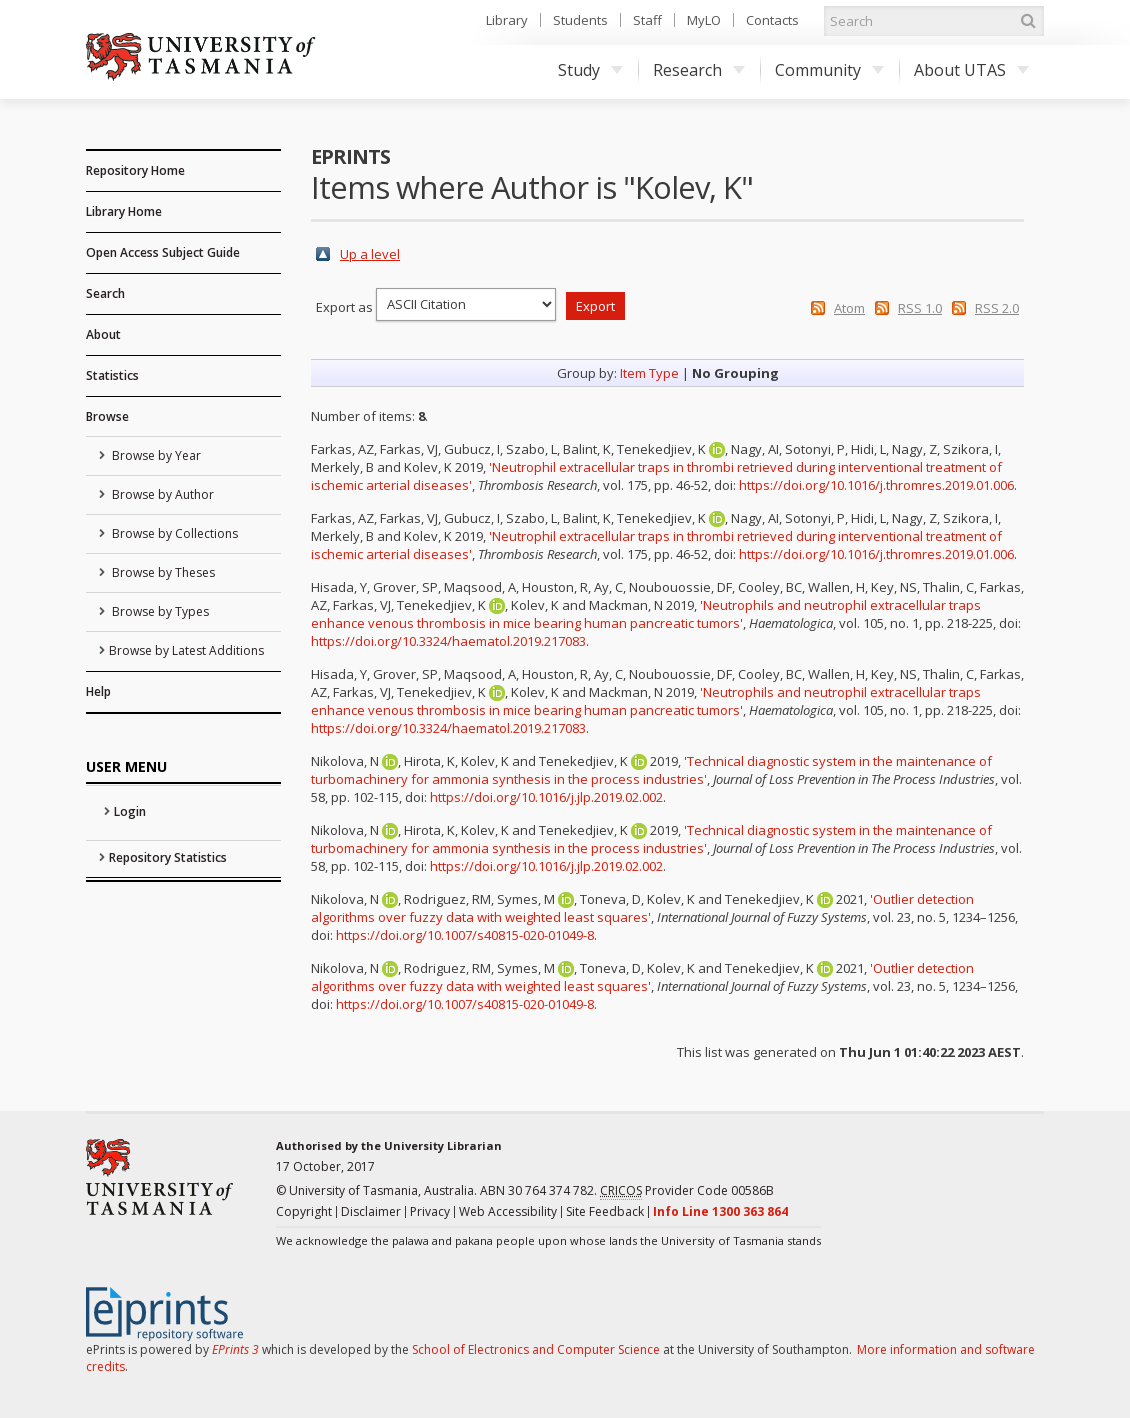 This screenshot has width=1130, height=1418. Describe the element at coordinates (849, 308) in the screenshot. I see `Atom` at that location.